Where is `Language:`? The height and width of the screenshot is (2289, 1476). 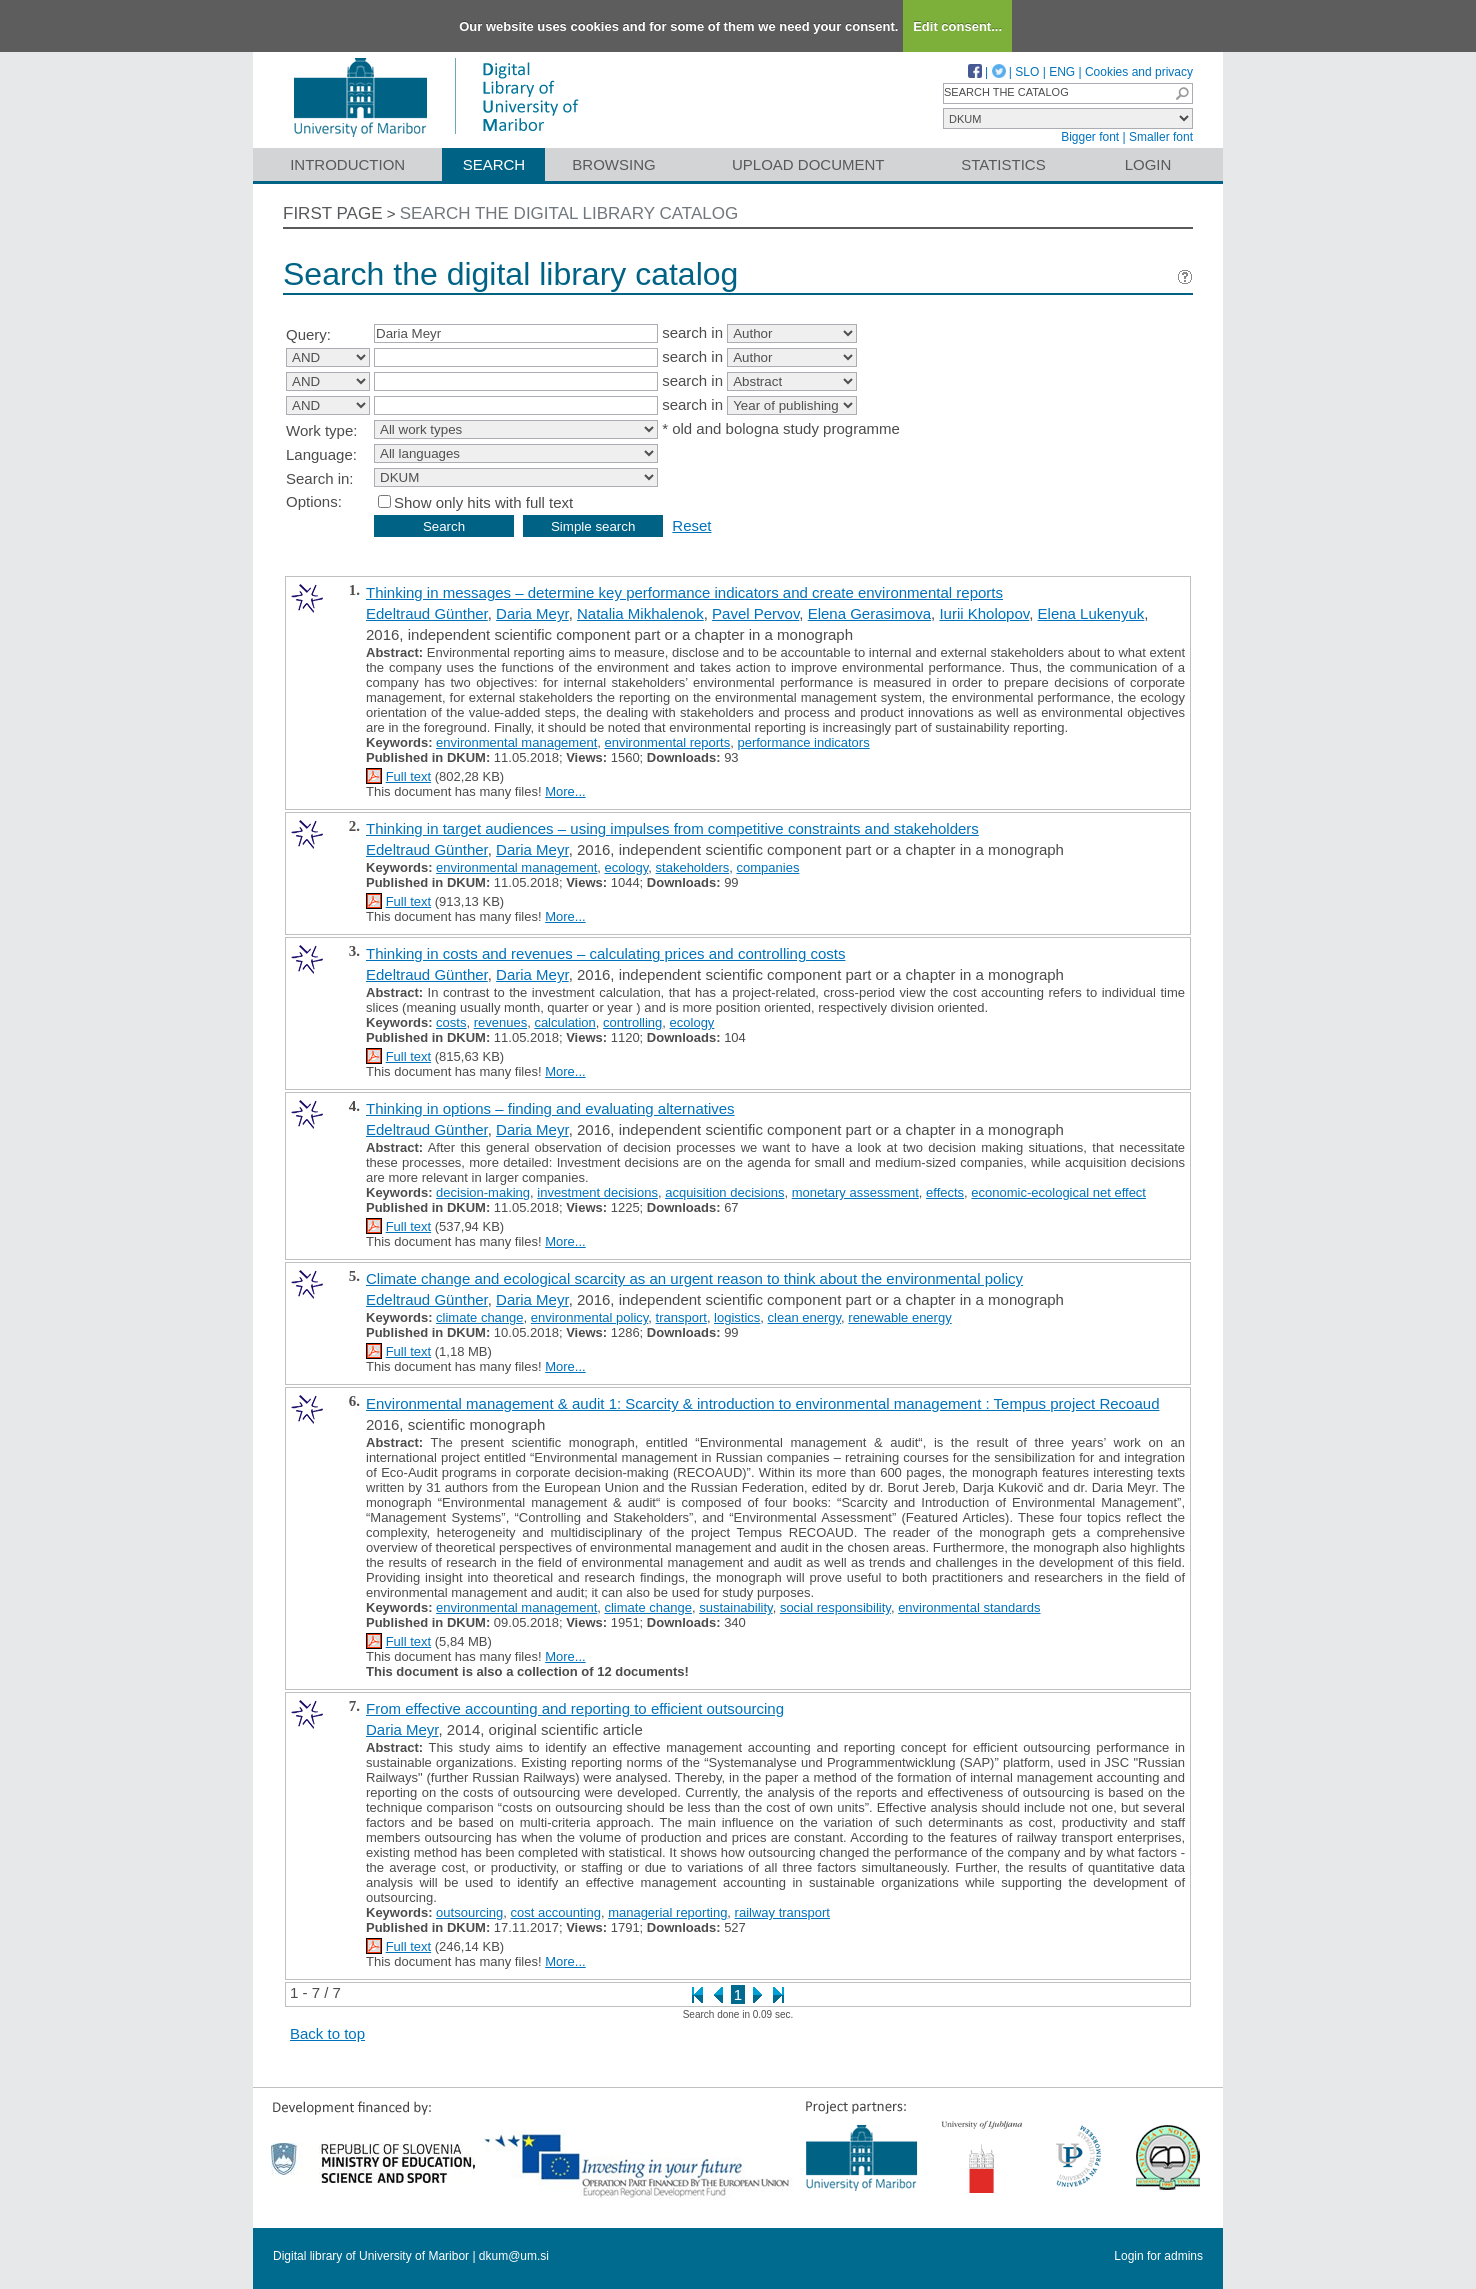
Language: is located at coordinates (321, 454).